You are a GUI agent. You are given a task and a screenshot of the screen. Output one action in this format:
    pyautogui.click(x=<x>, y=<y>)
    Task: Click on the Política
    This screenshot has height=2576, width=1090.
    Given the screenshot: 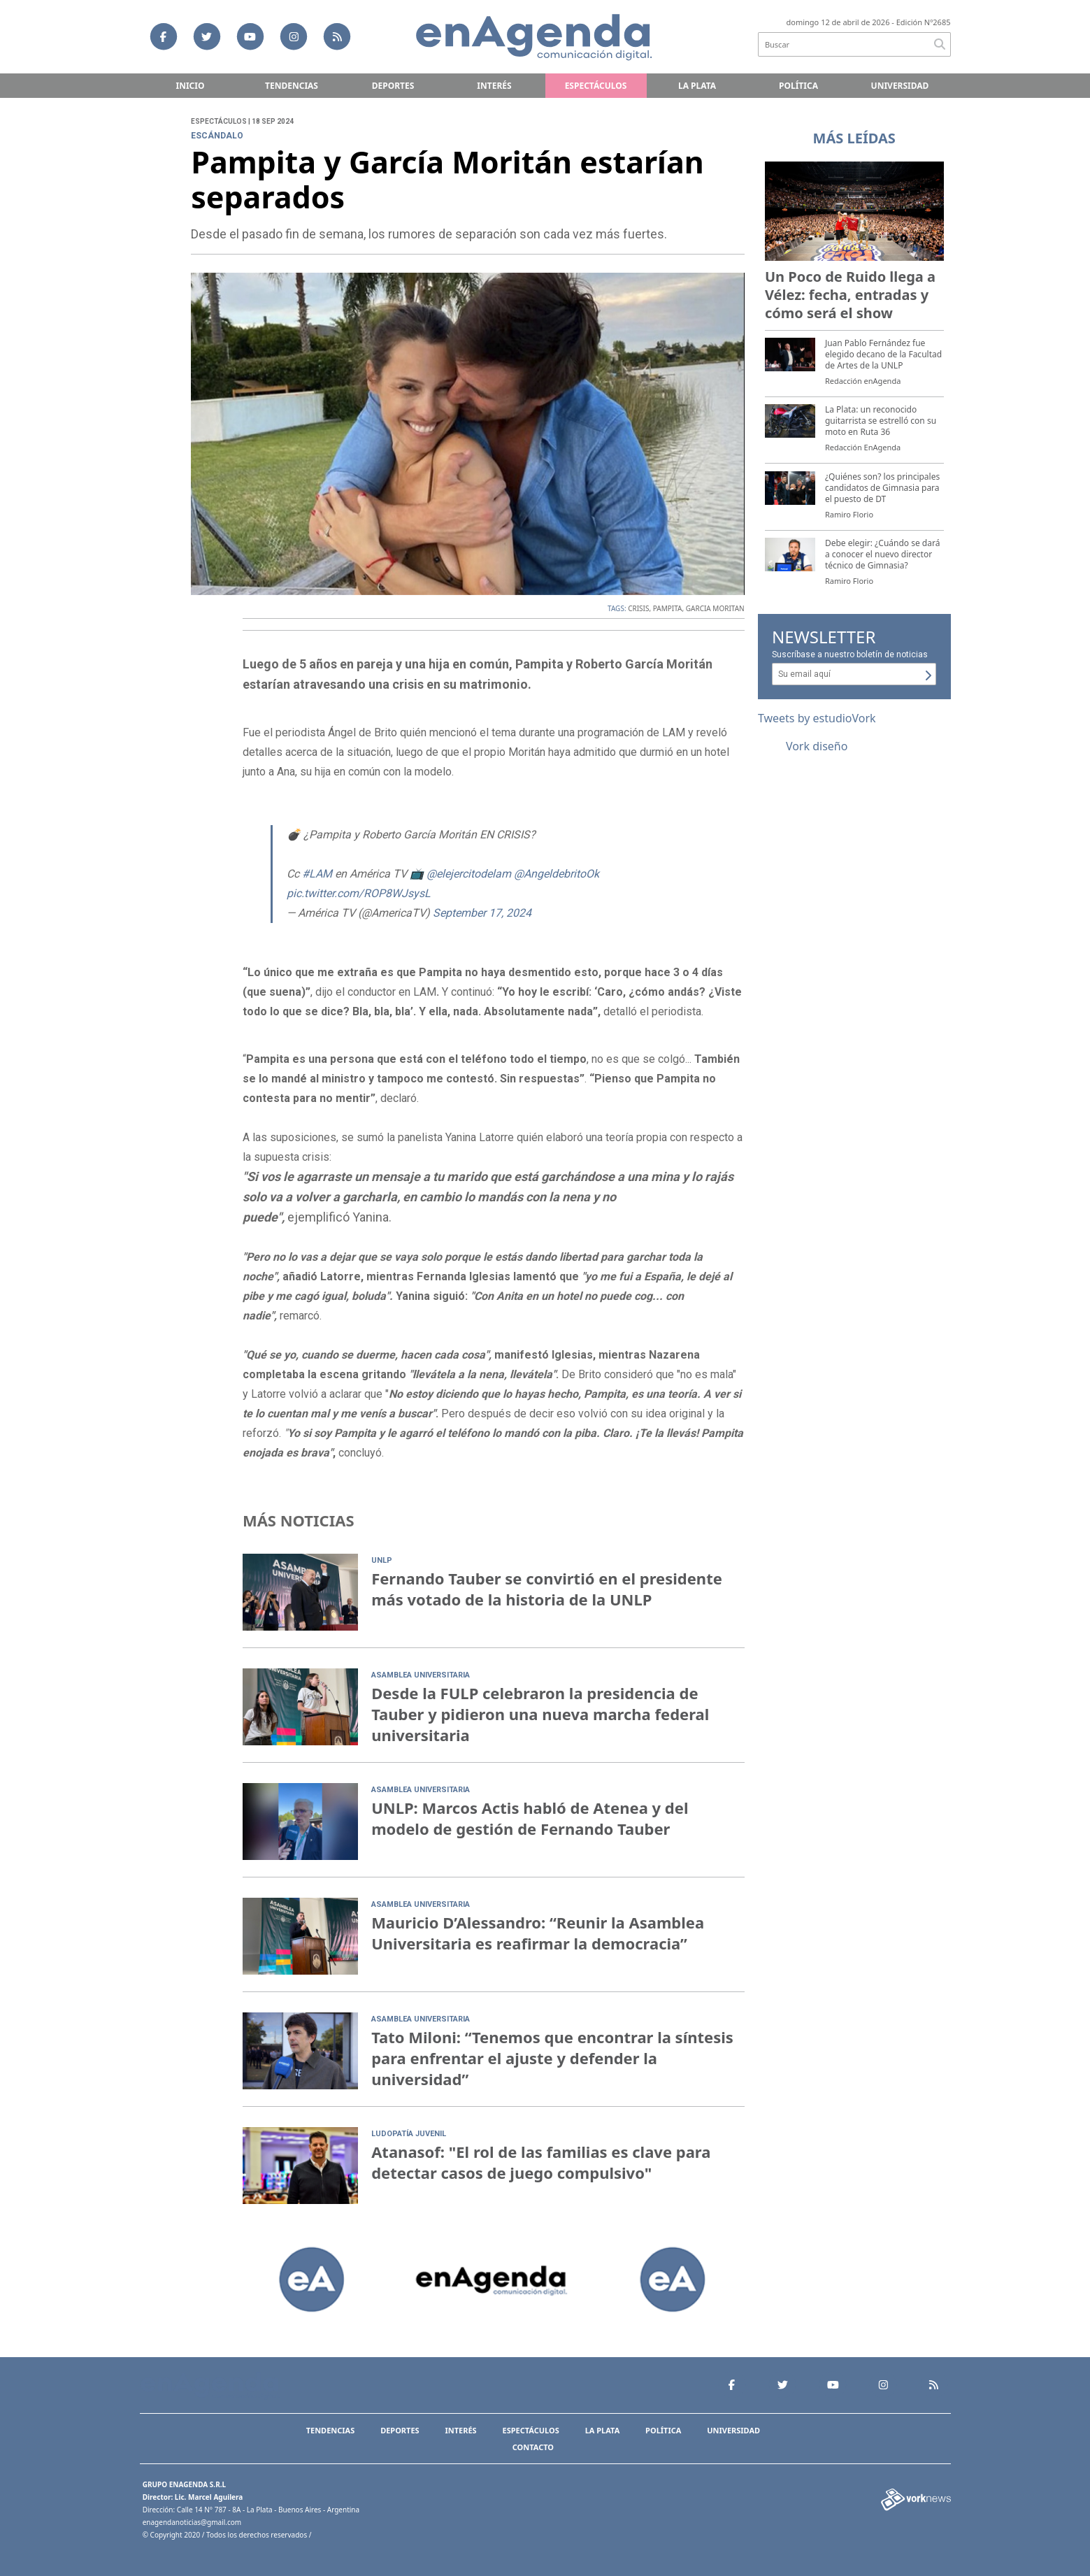 What is the action you would take?
    pyautogui.click(x=798, y=86)
    